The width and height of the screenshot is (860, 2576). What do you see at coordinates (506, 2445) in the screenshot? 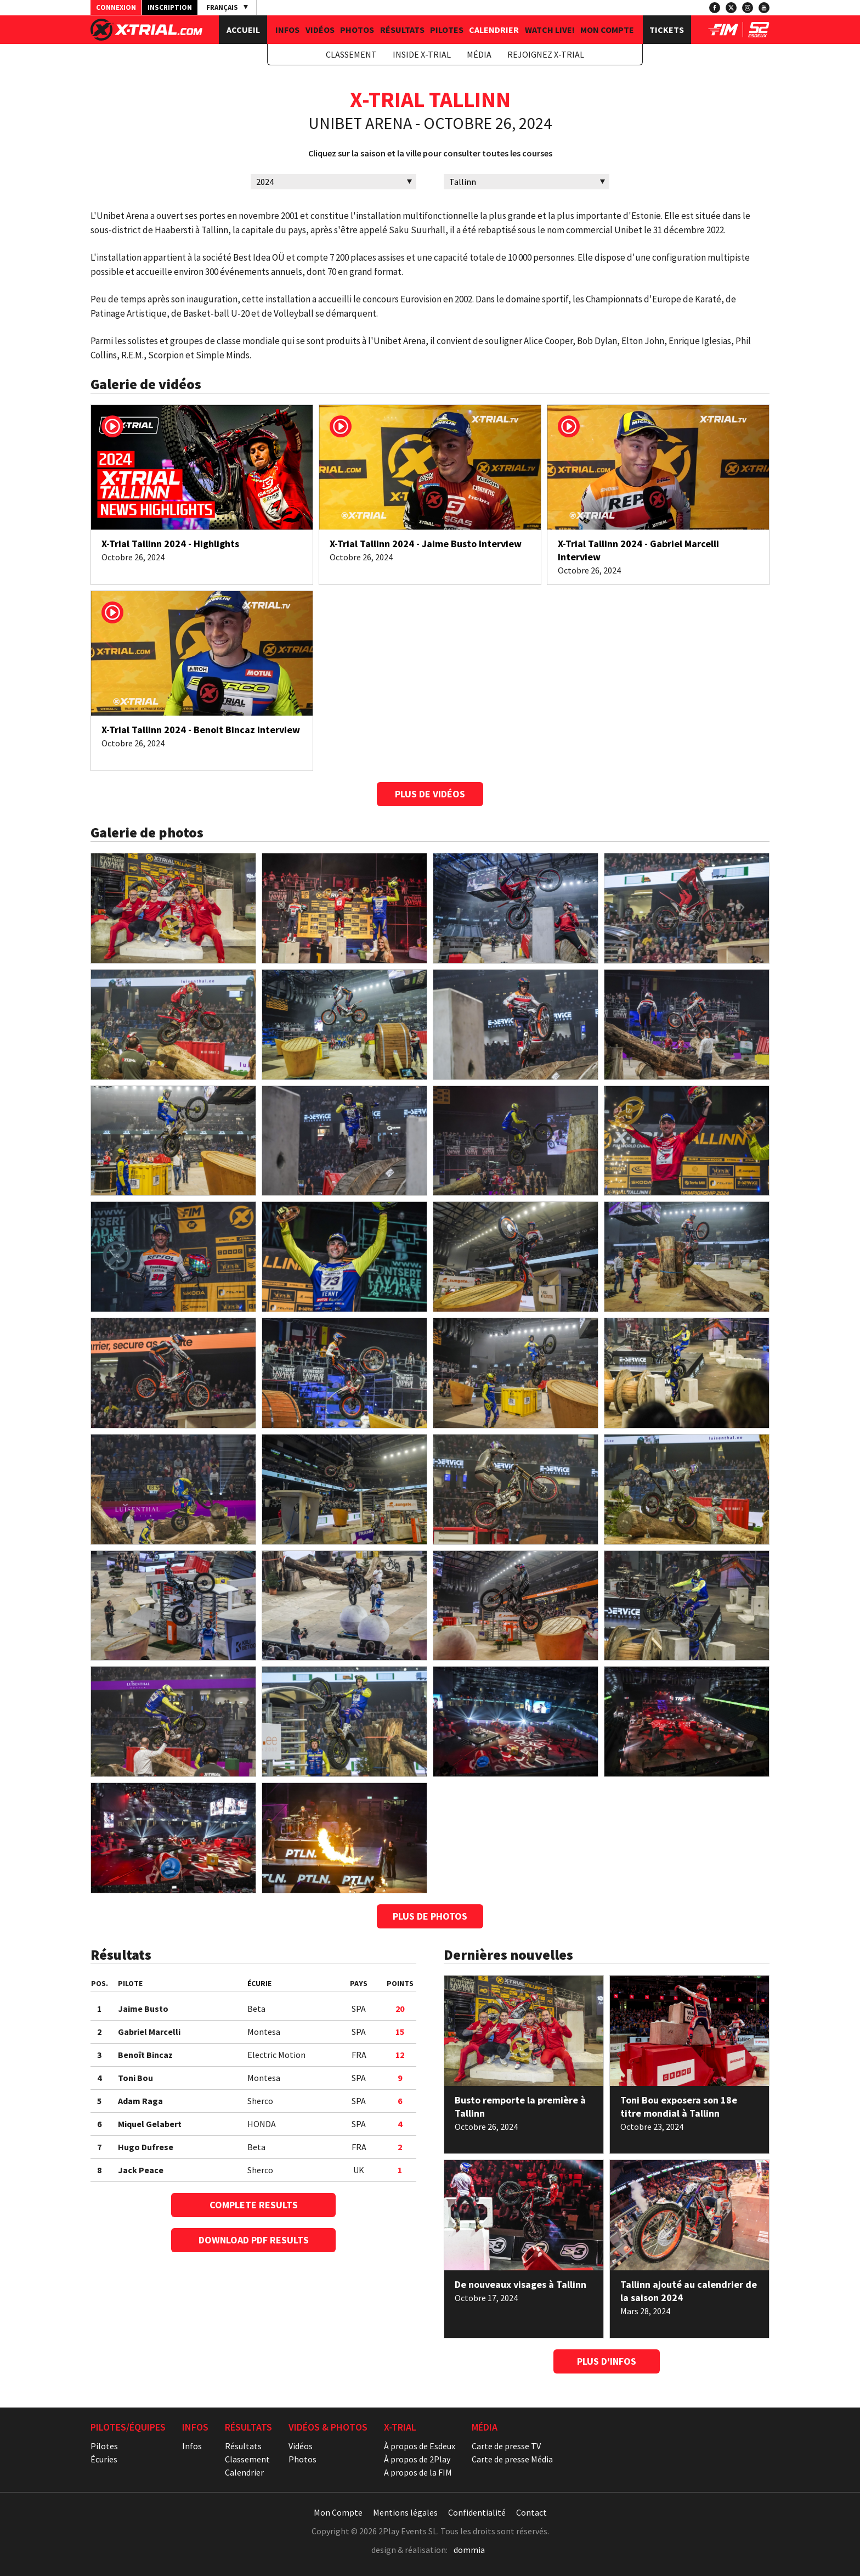
I see `Carte de presse TV` at bounding box center [506, 2445].